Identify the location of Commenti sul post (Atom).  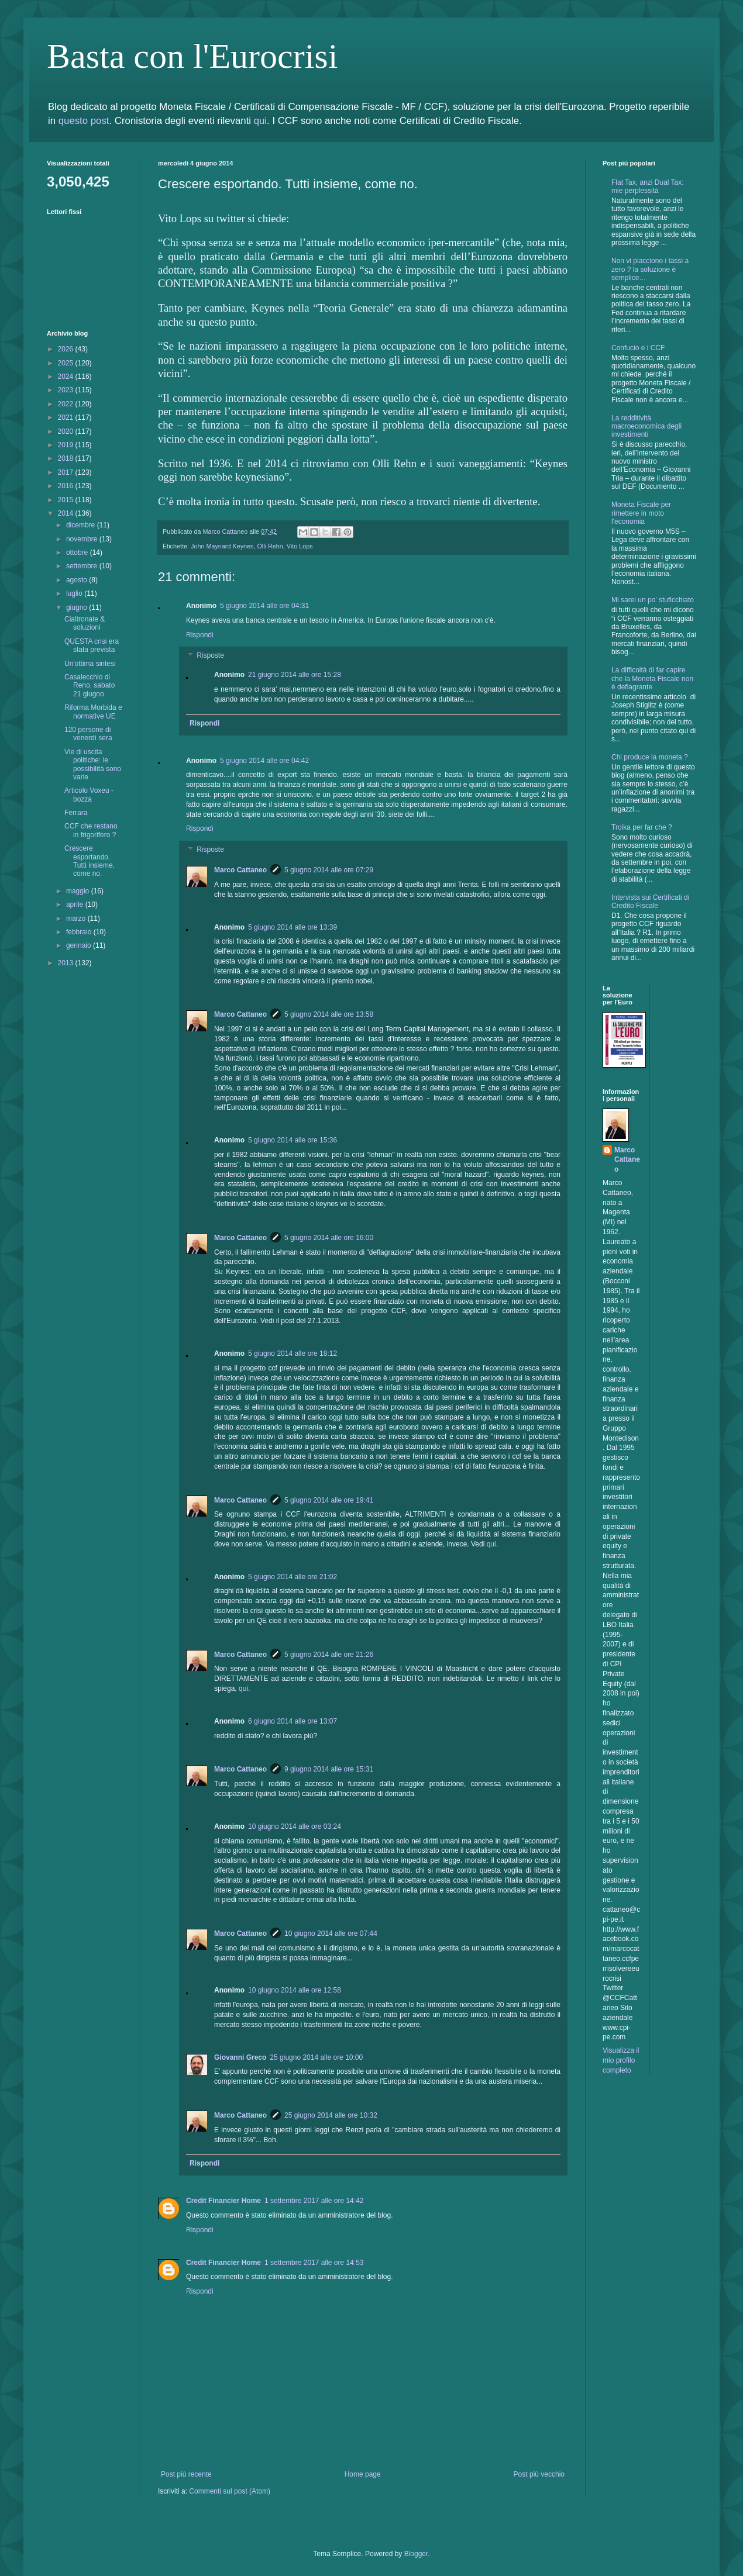
(229, 2491).